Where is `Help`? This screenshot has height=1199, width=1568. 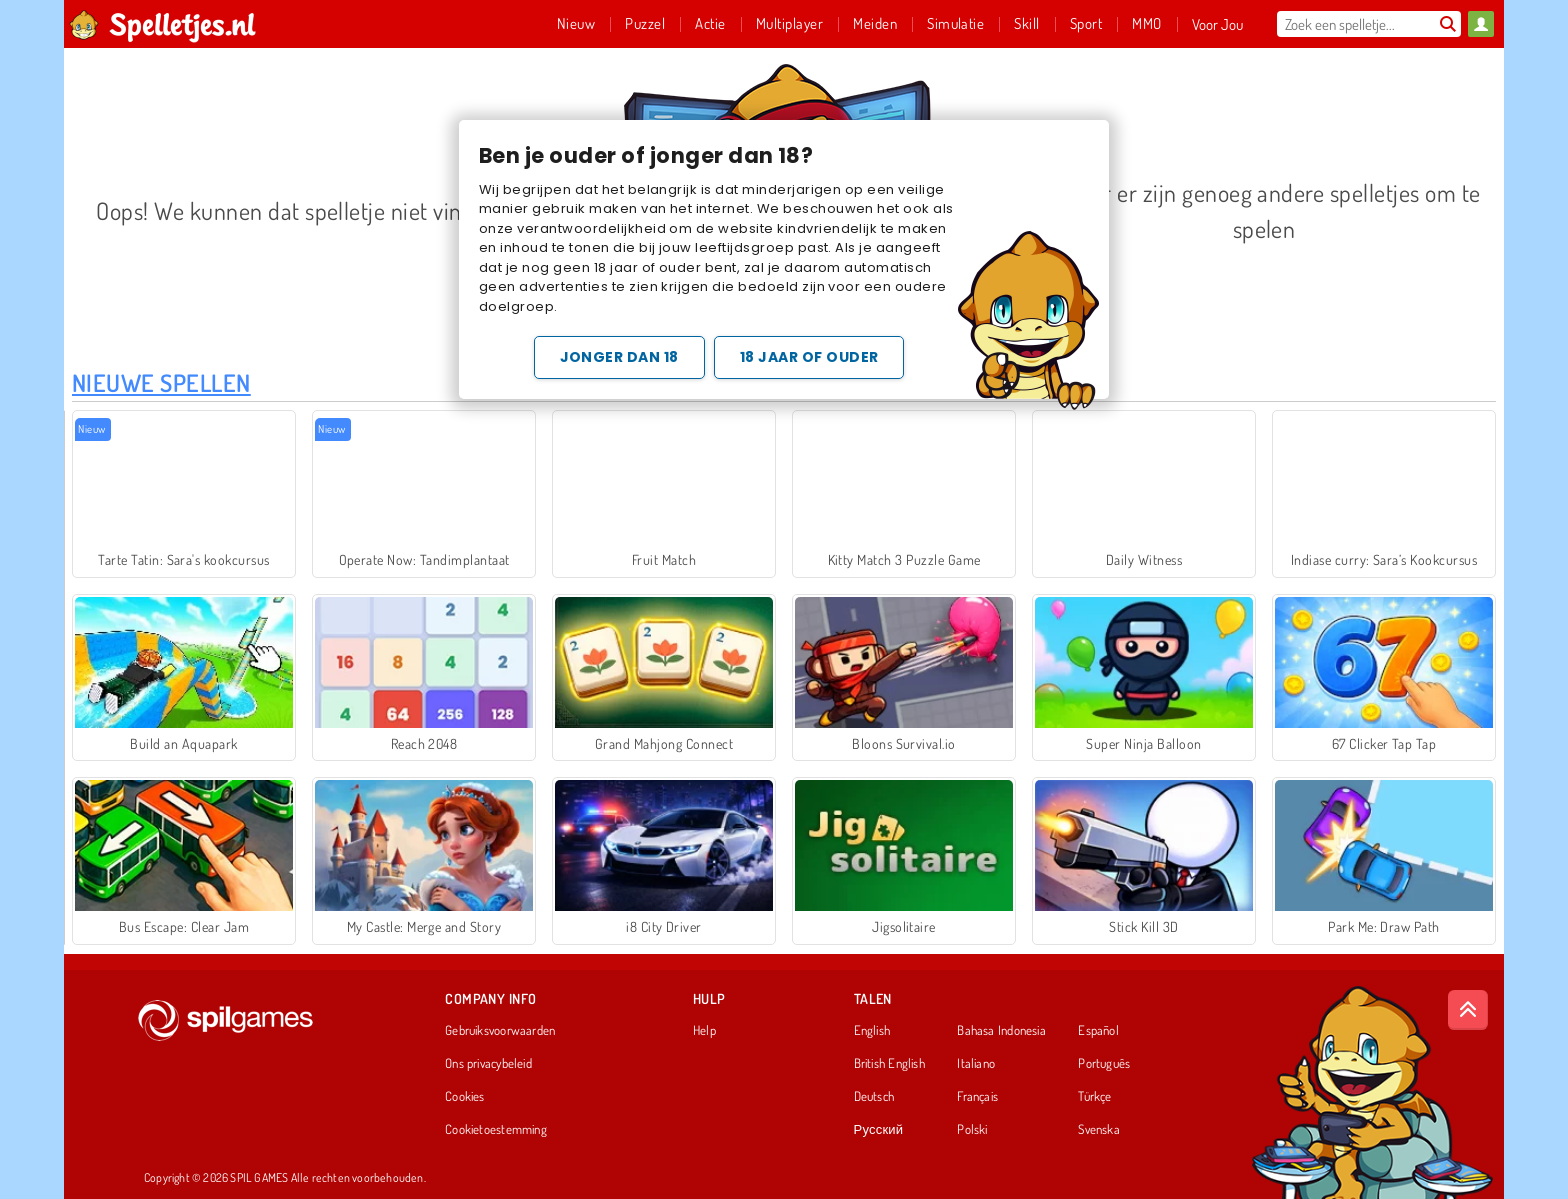
Help is located at coordinates (704, 1031).